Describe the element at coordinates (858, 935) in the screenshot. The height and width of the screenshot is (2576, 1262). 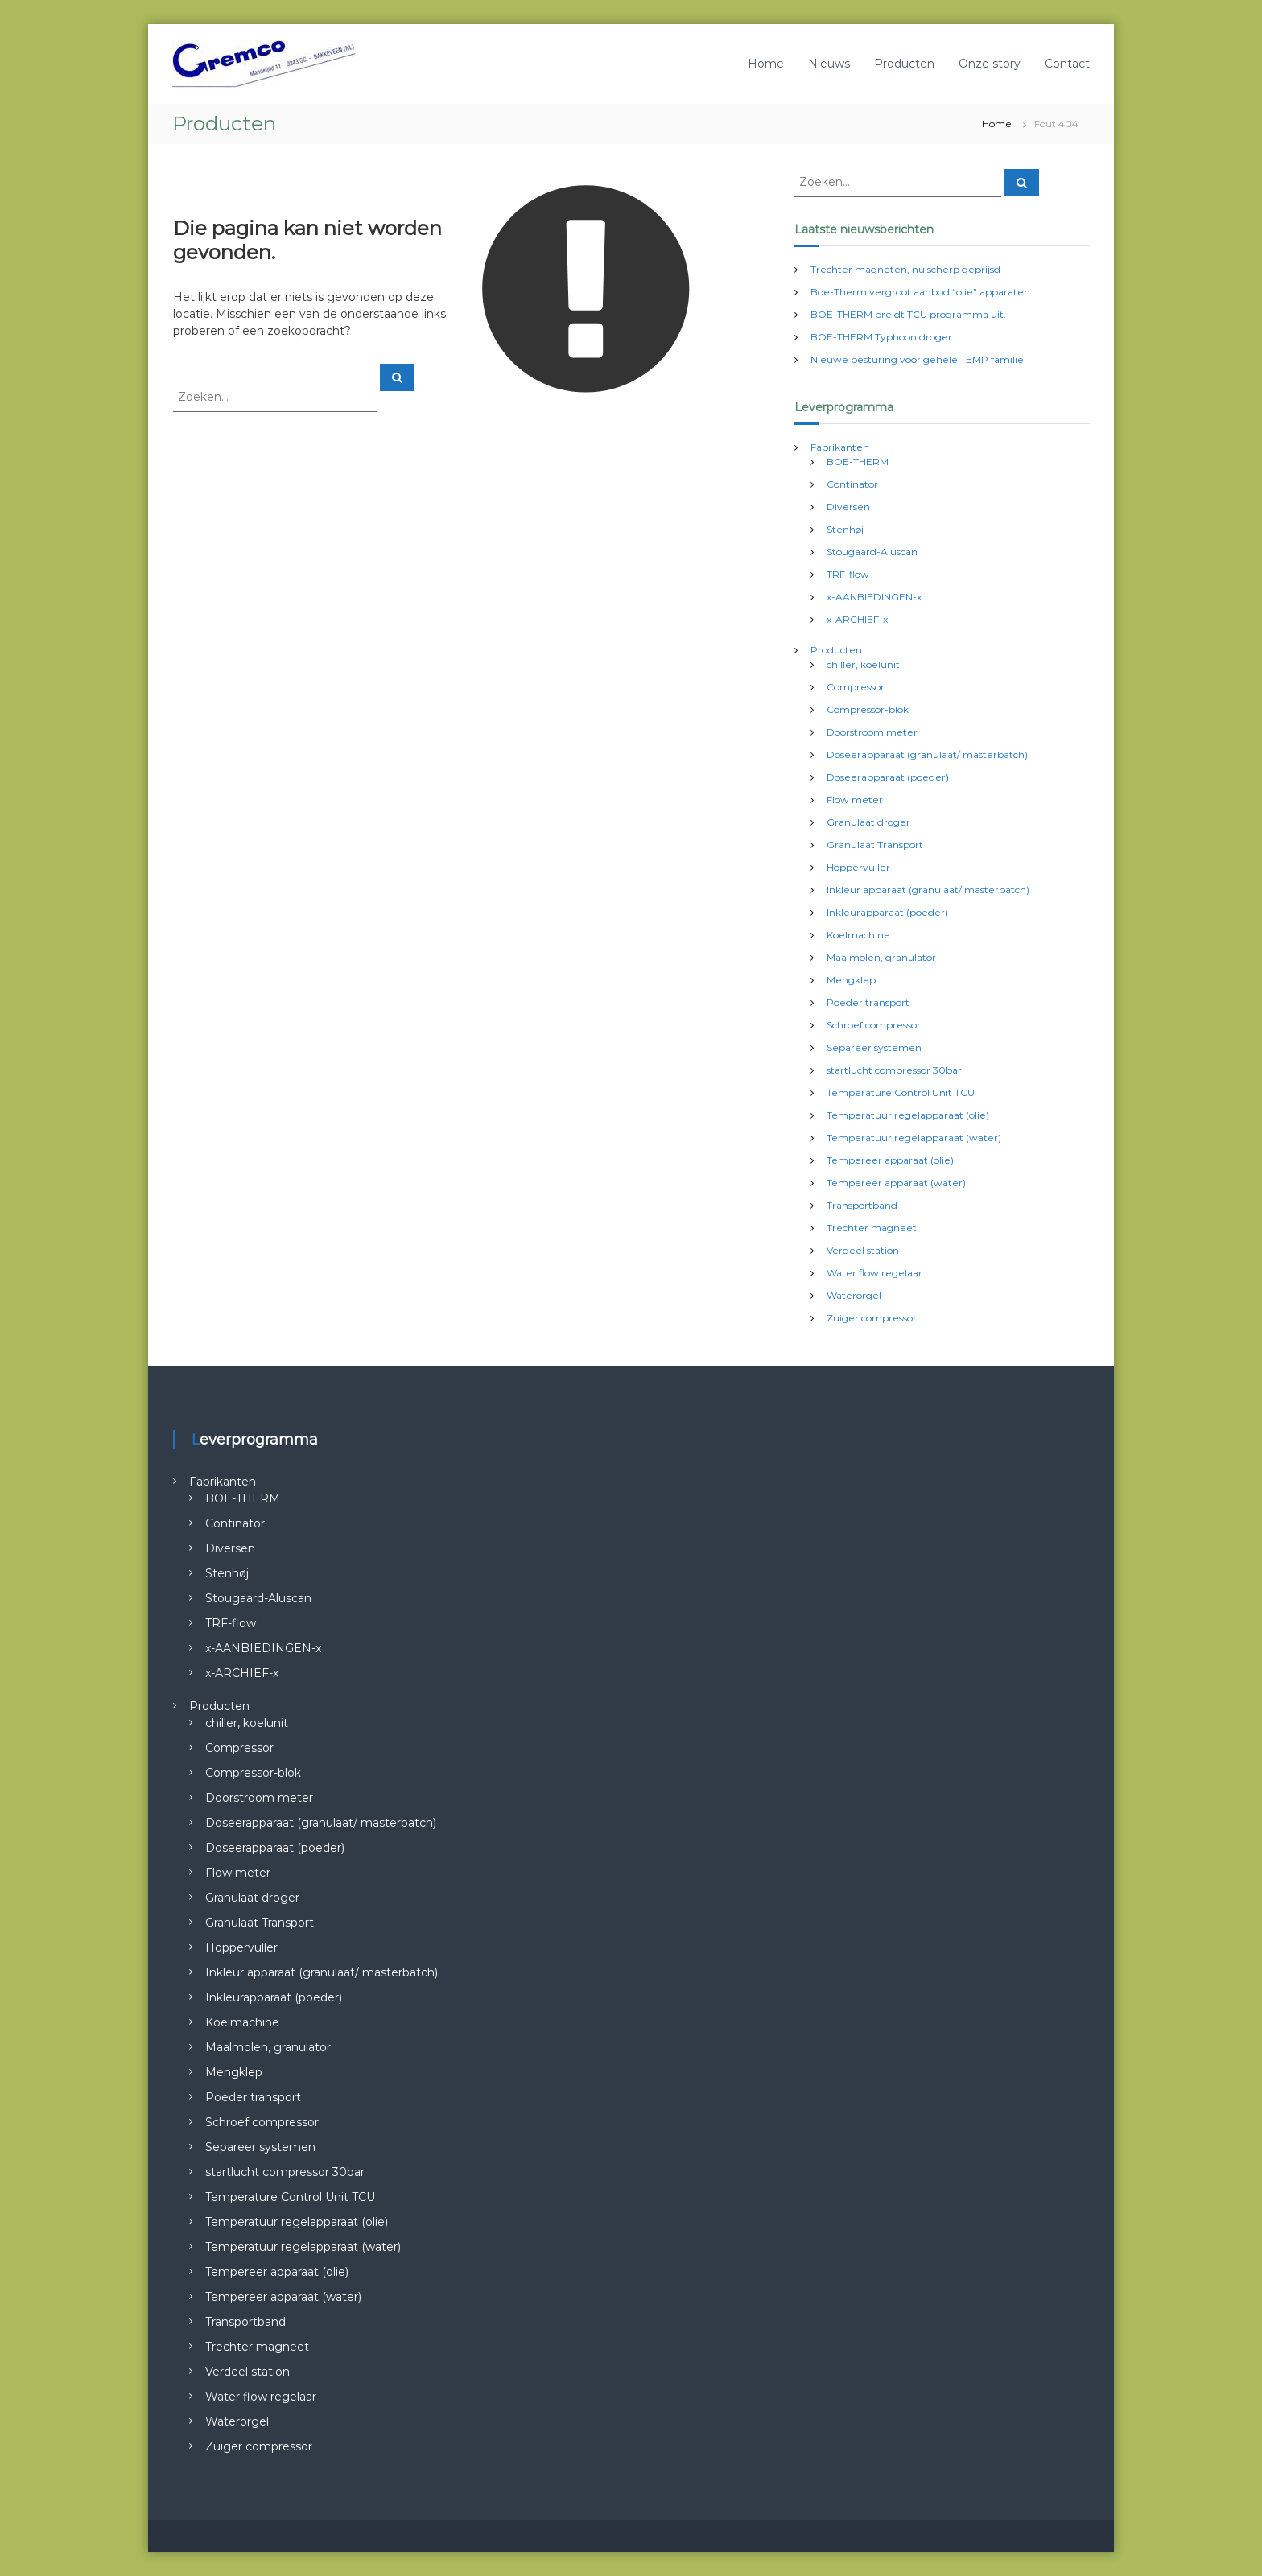
I see `Koelmachine` at that location.